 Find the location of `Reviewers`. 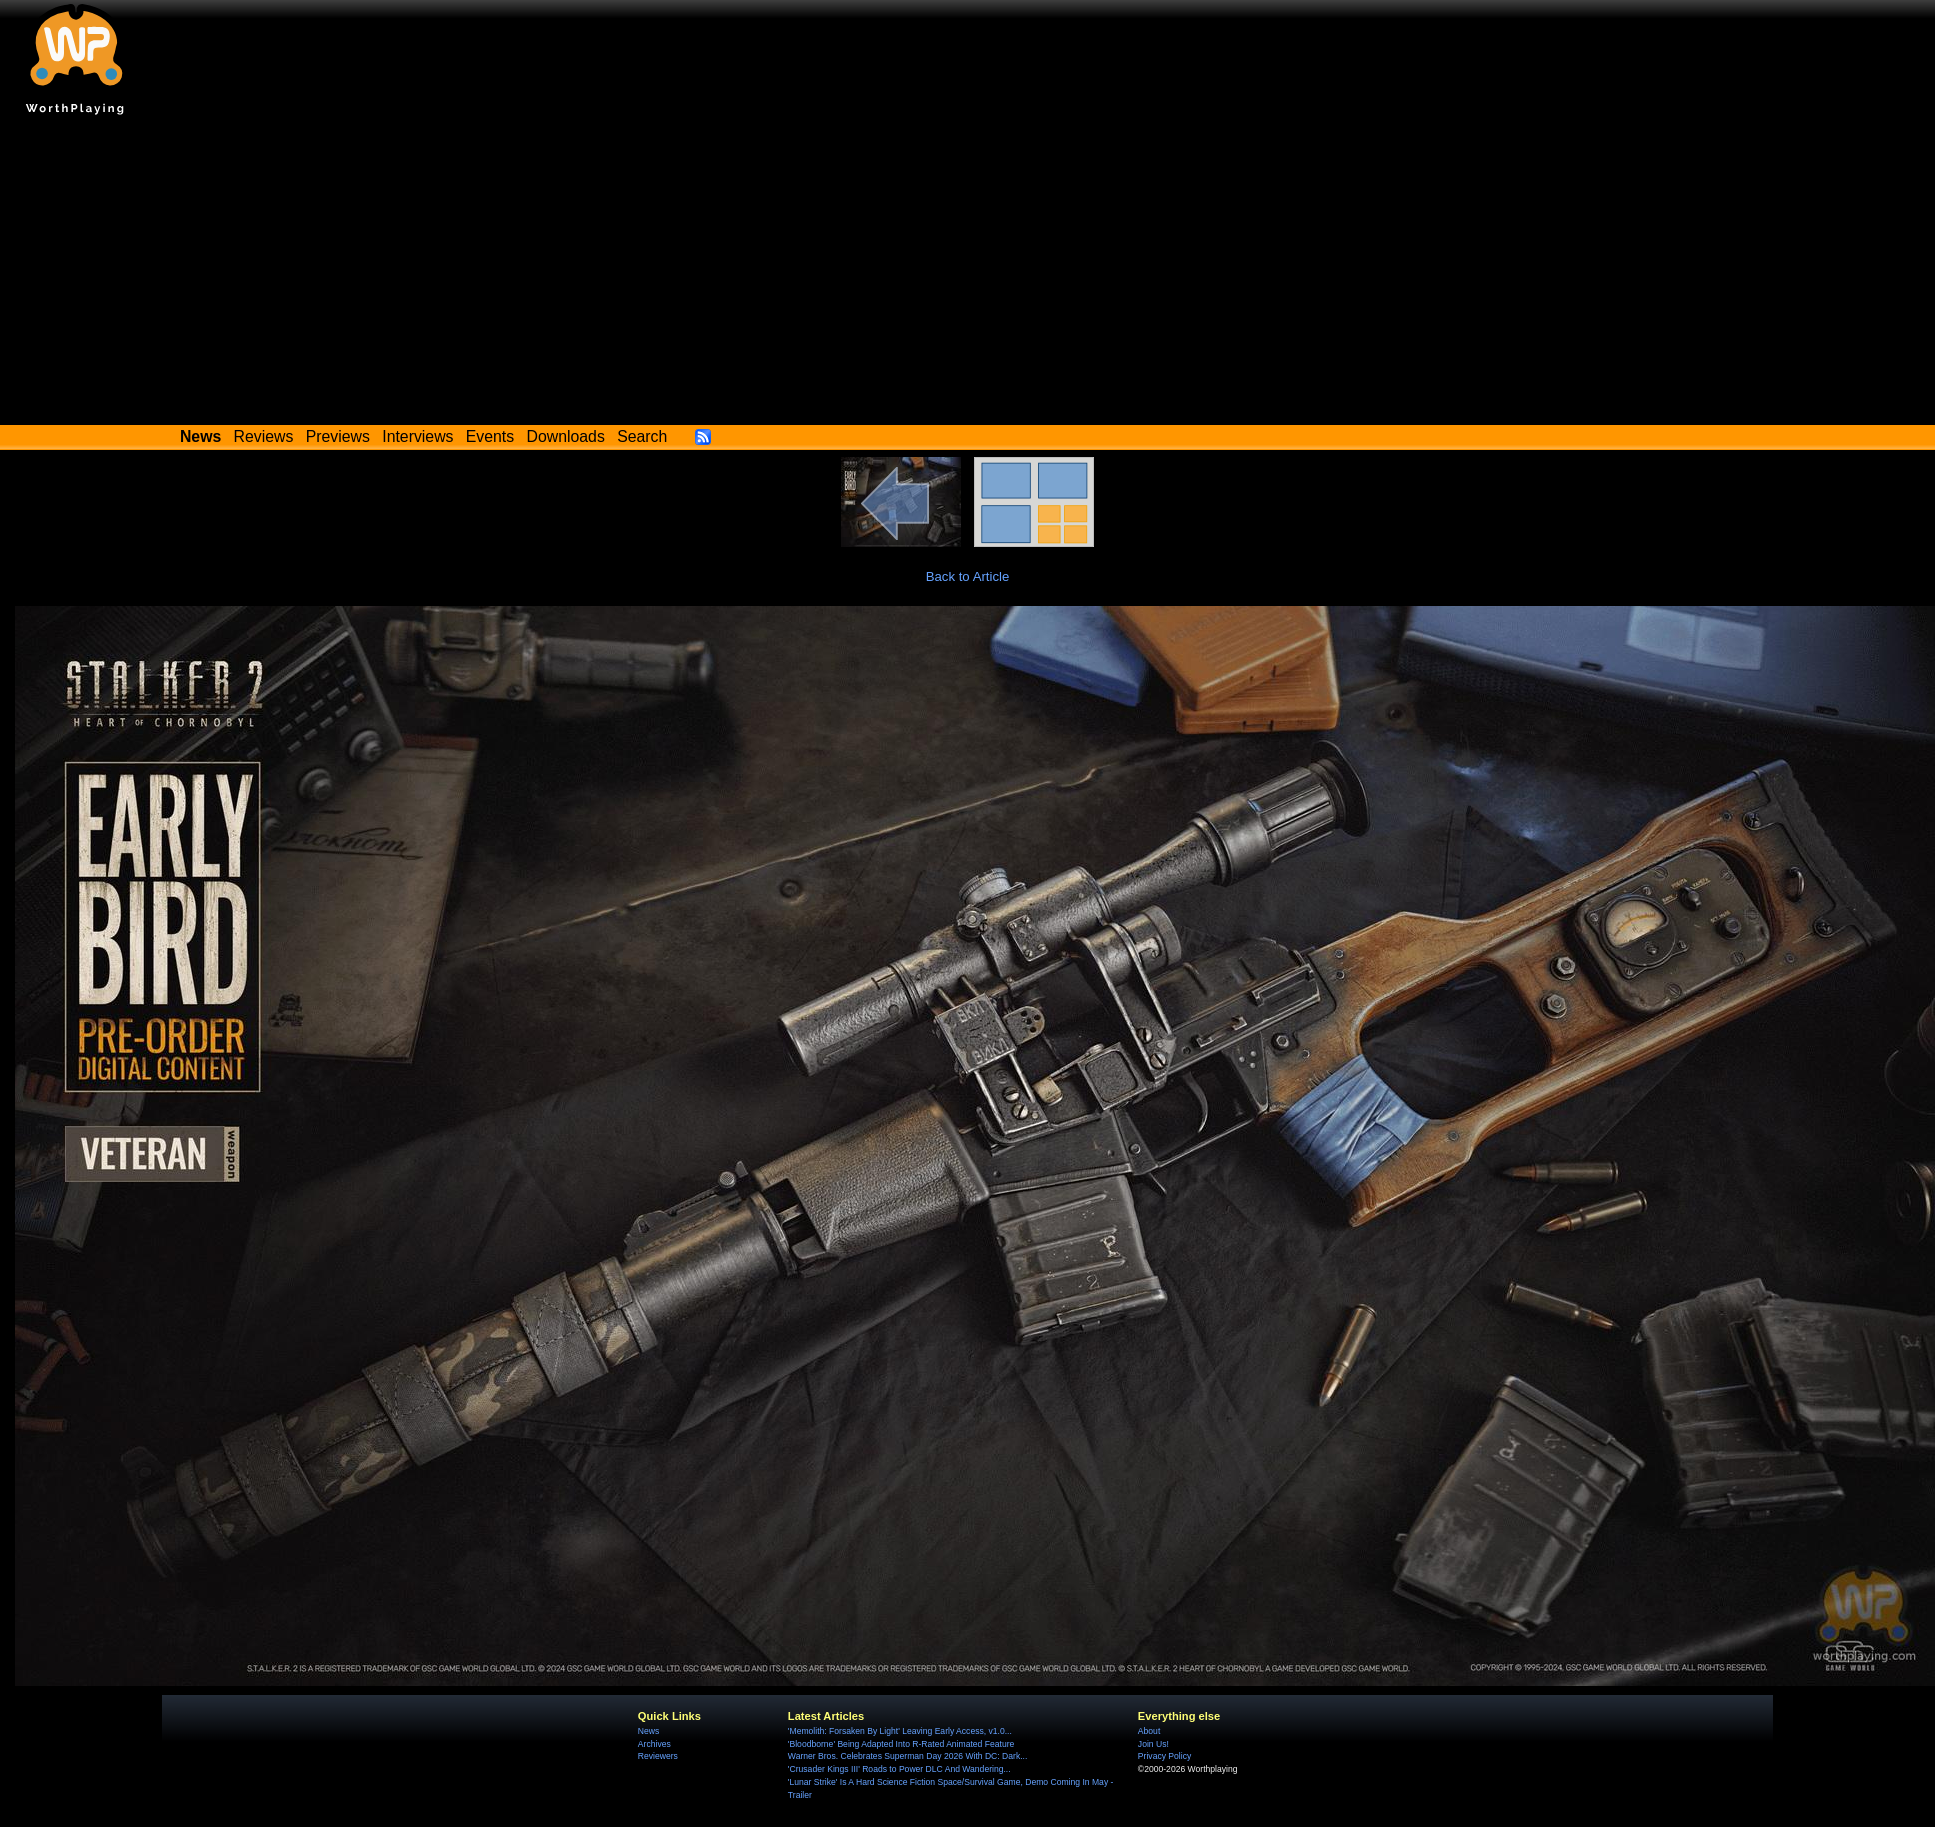

Reviewers is located at coordinates (658, 1756).